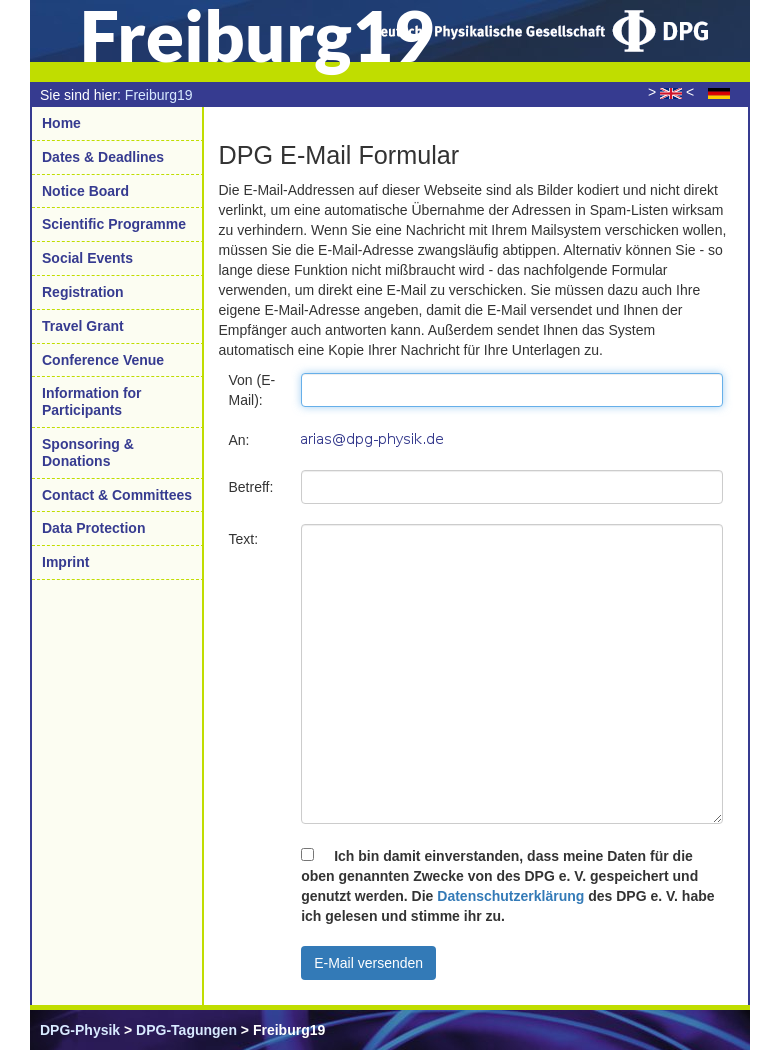 Image resolution: width=780 pixels, height=1050 pixels. I want to click on DPG-Physik, so click(80, 1030).